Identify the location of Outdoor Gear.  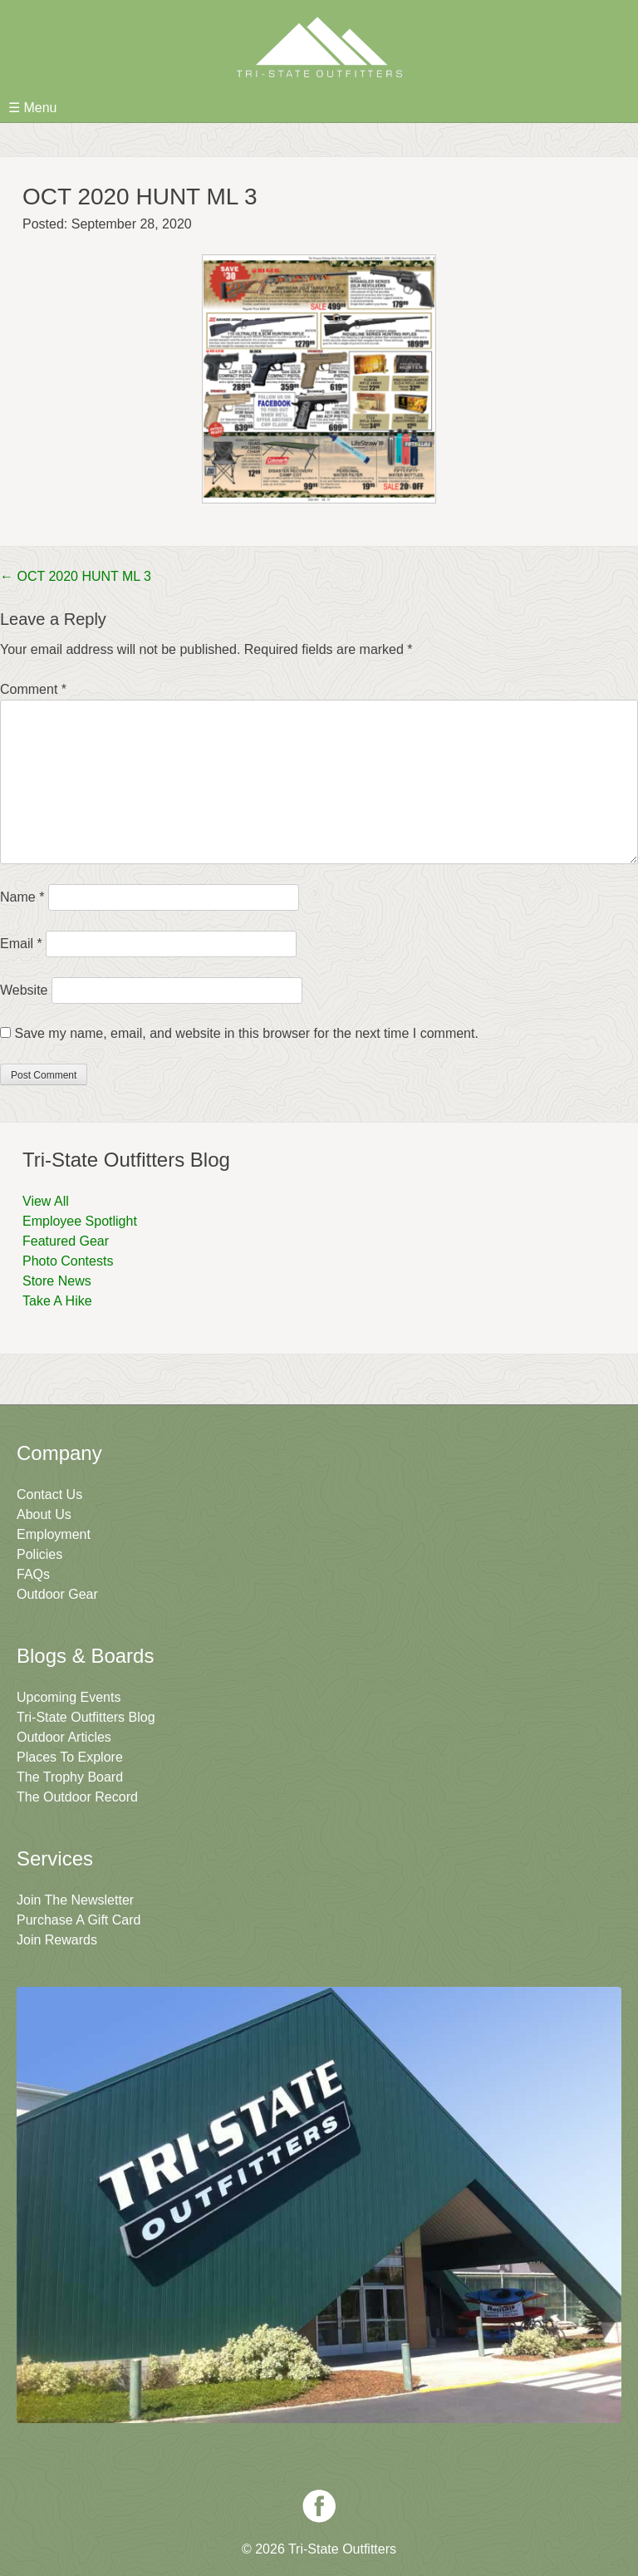
(57, 1594).